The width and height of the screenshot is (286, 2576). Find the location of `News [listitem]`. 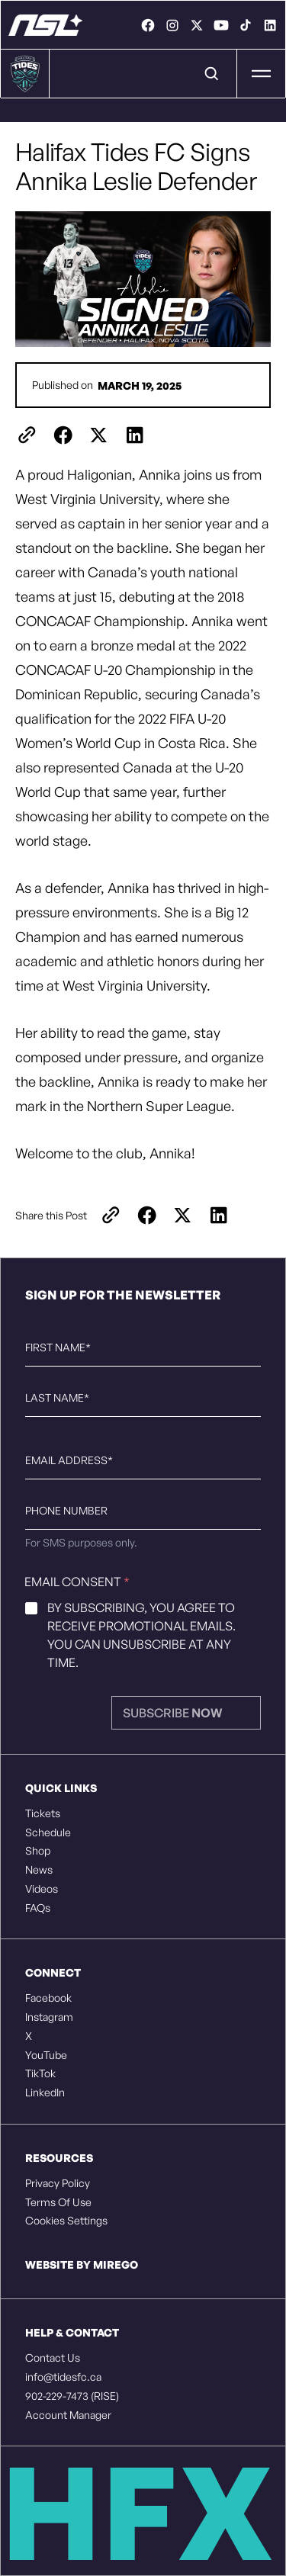

News [listitem] is located at coordinates (39, 1870).